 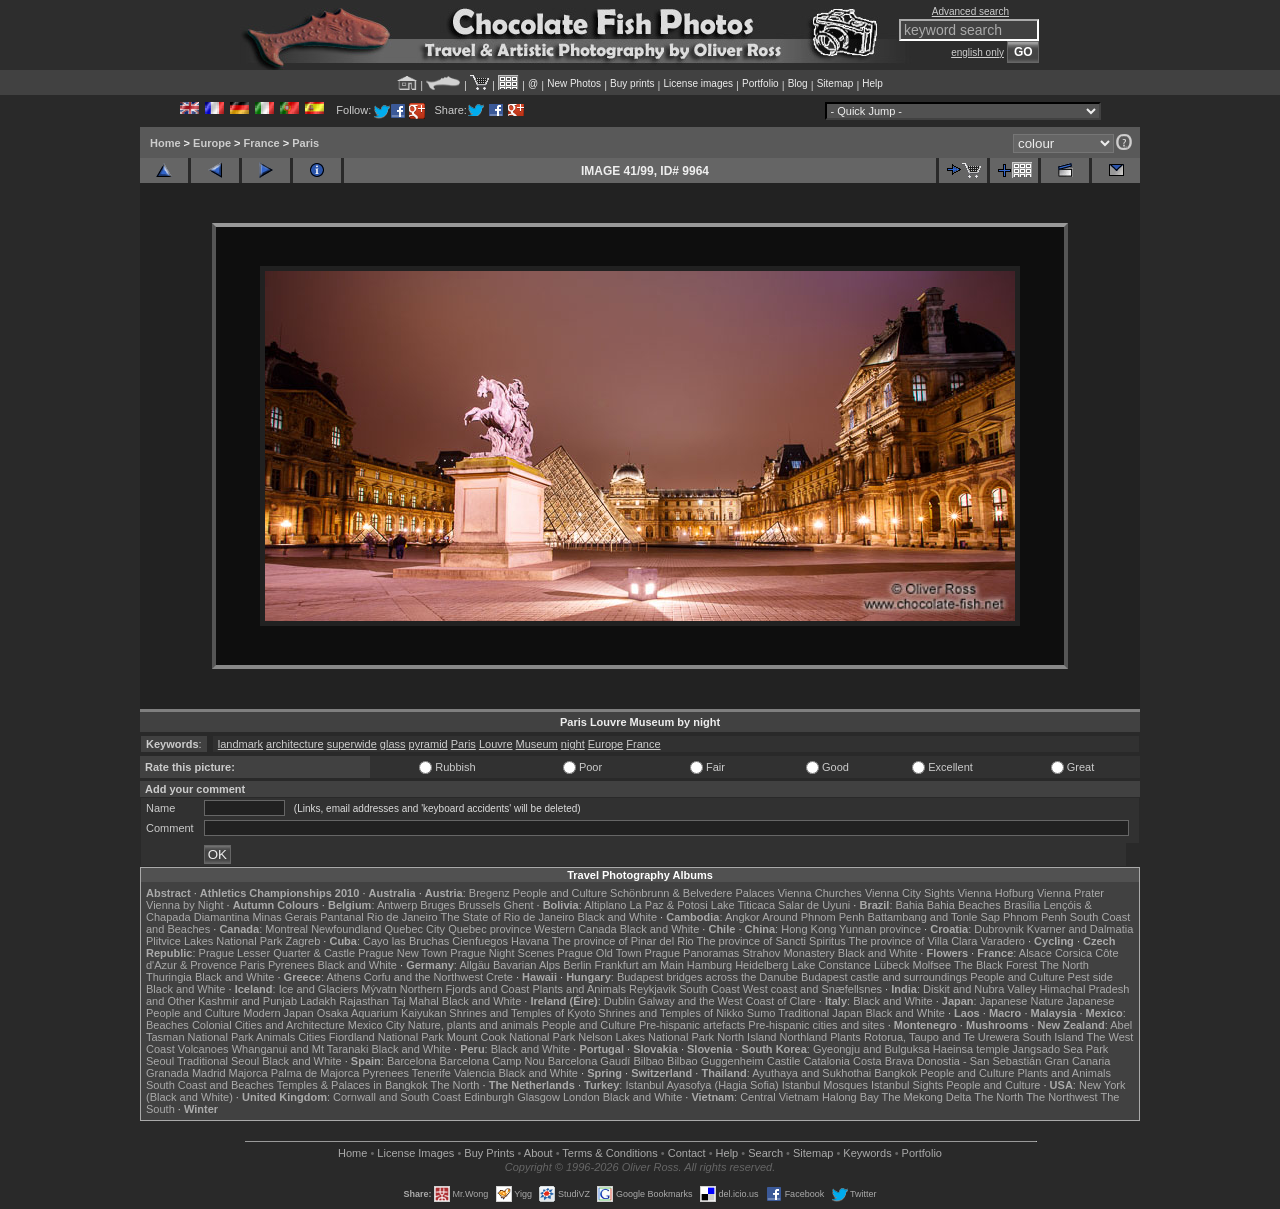 What do you see at coordinates (589, 1061) in the screenshot?
I see `Barcelona Gaudí` at bounding box center [589, 1061].